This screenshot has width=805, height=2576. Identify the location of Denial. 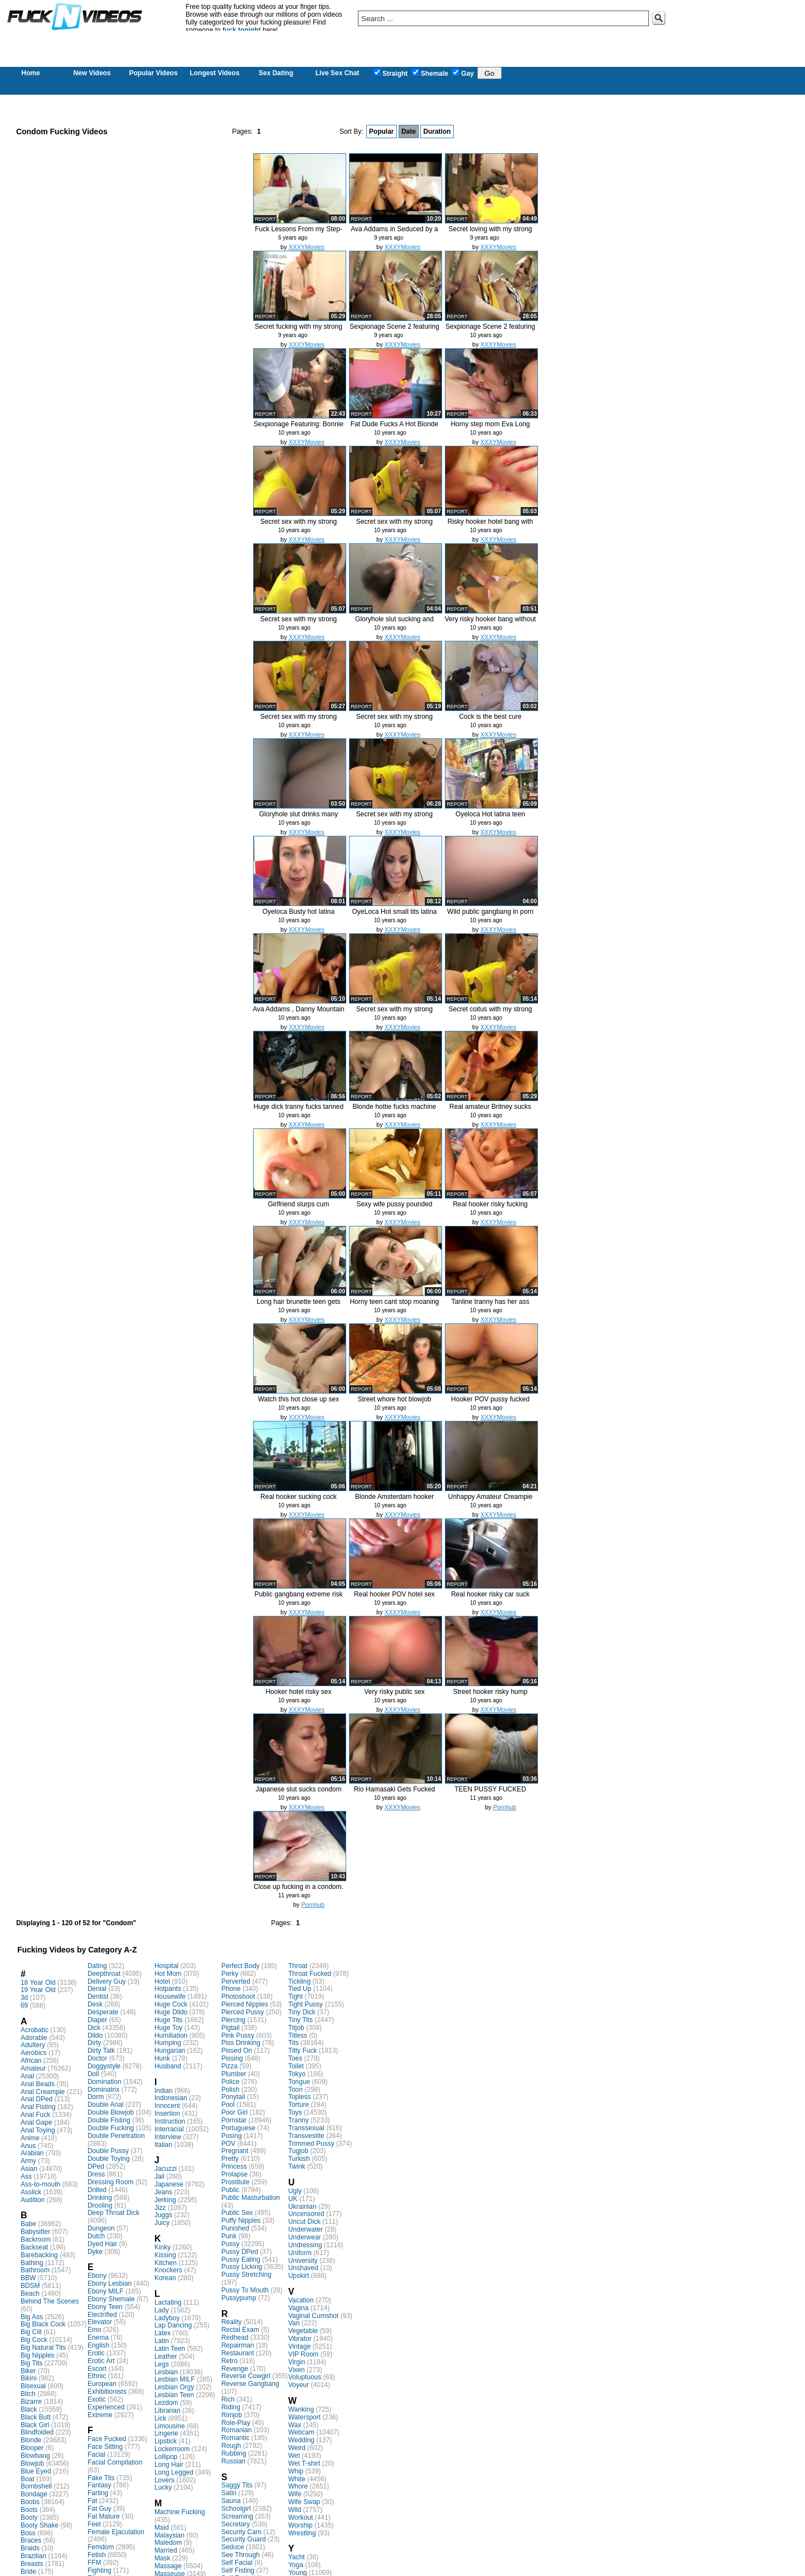
(97, 1989).